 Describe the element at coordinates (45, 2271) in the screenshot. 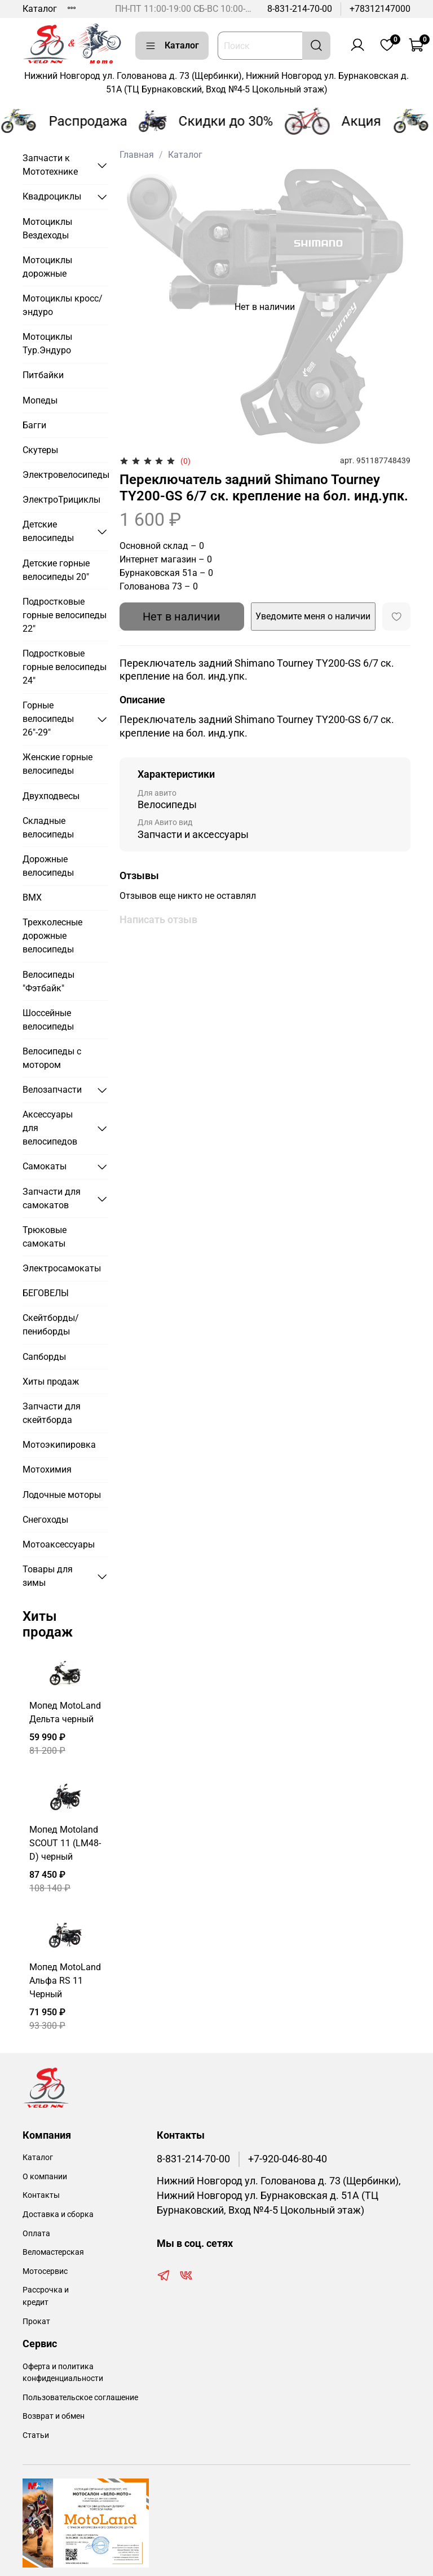

I see `Мотосервис` at that location.